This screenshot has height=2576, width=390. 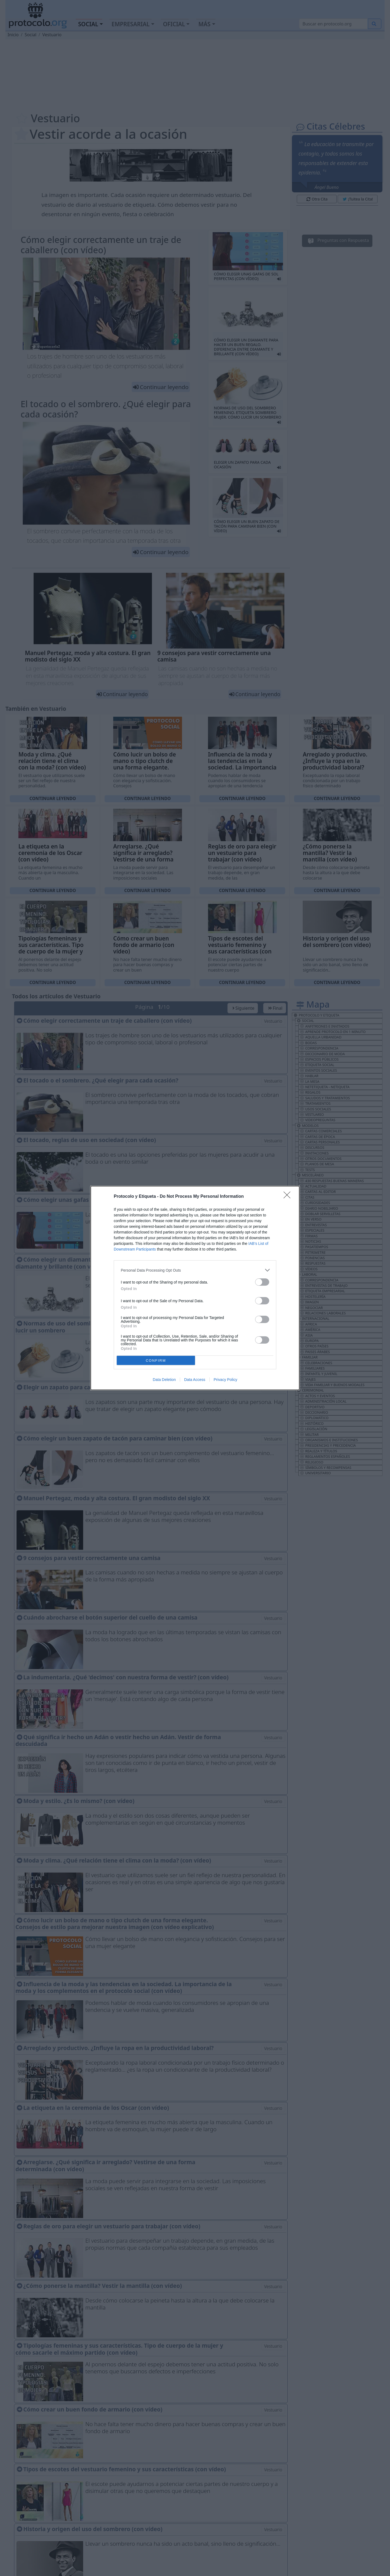 I want to click on Privacy Policy, so click(x=225, y=1379).